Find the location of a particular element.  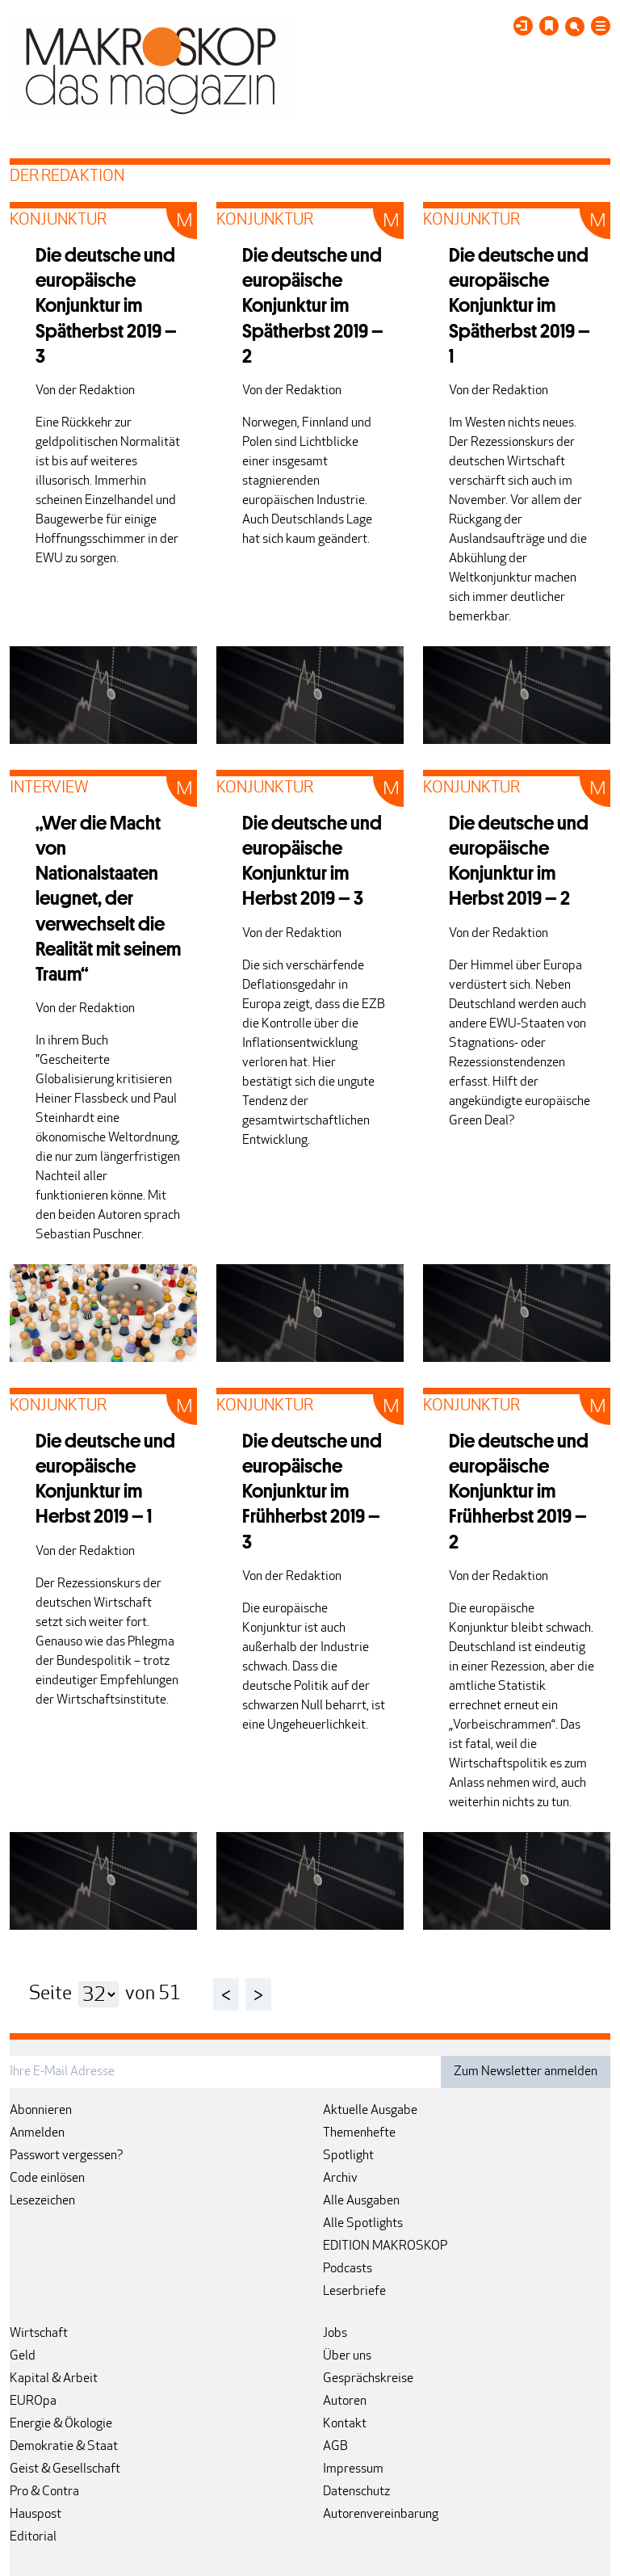

Themenhefte is located at coordinates (359, 2133).